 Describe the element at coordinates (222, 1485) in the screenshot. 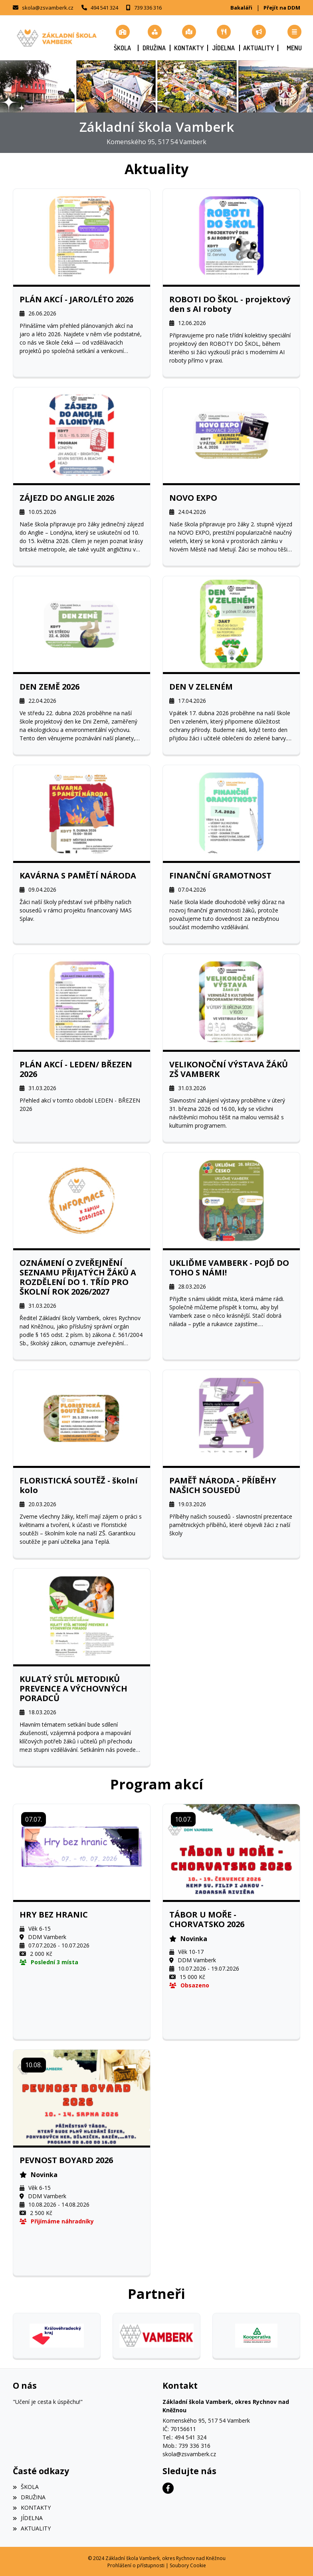

I see `PAMĚŤ NÁRODA - PŘÍBĚHY NAŠICH SOUSEDŮ` at that location.